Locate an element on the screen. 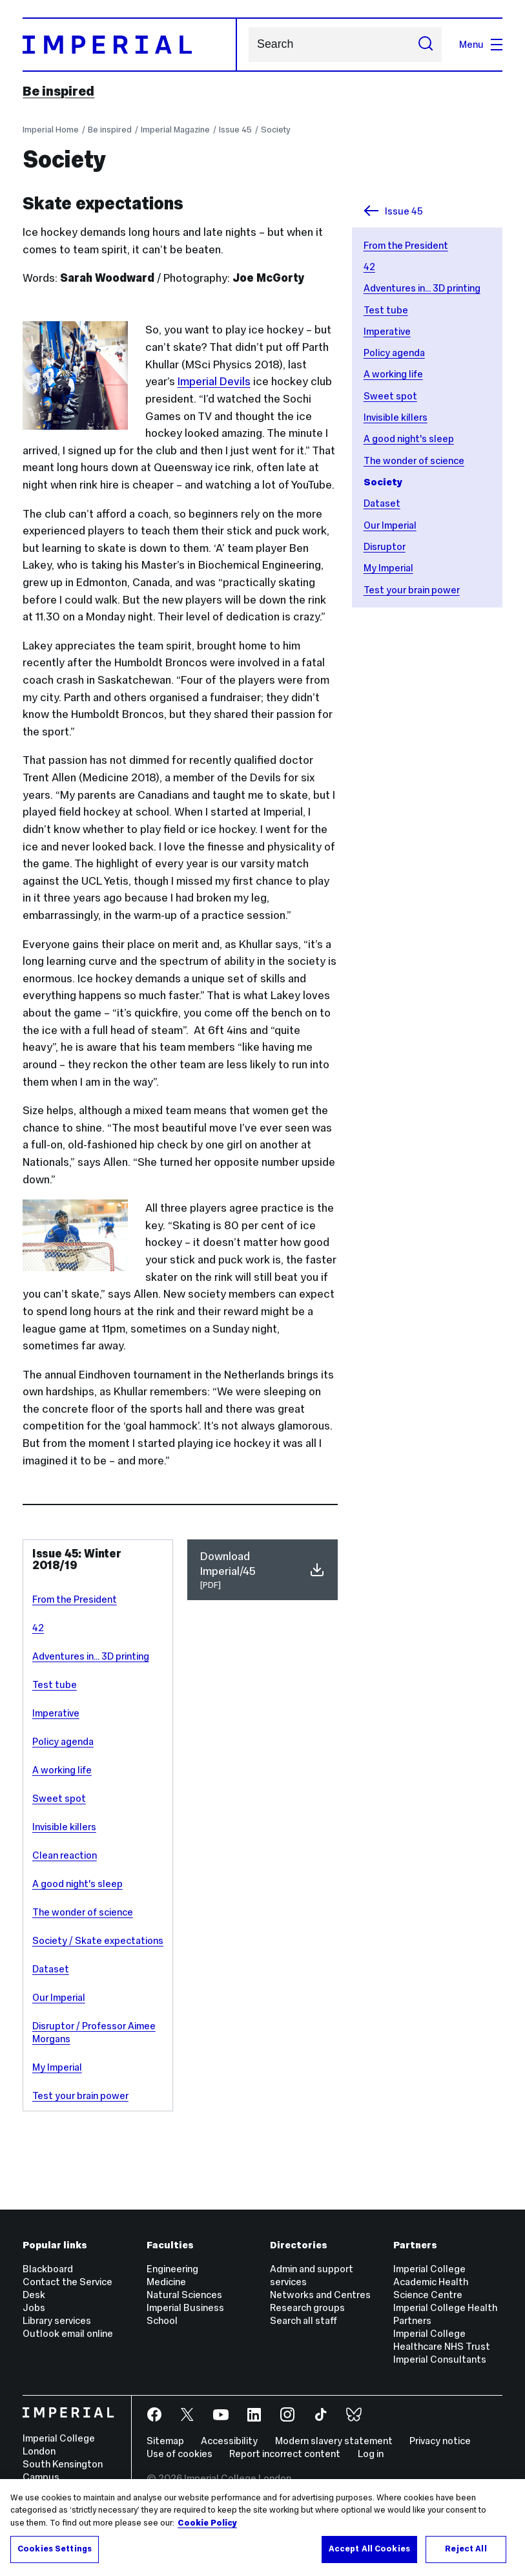 The height and width of the screenshot is (2576, 525). [Submit search] is located at coordinates (425, 44).